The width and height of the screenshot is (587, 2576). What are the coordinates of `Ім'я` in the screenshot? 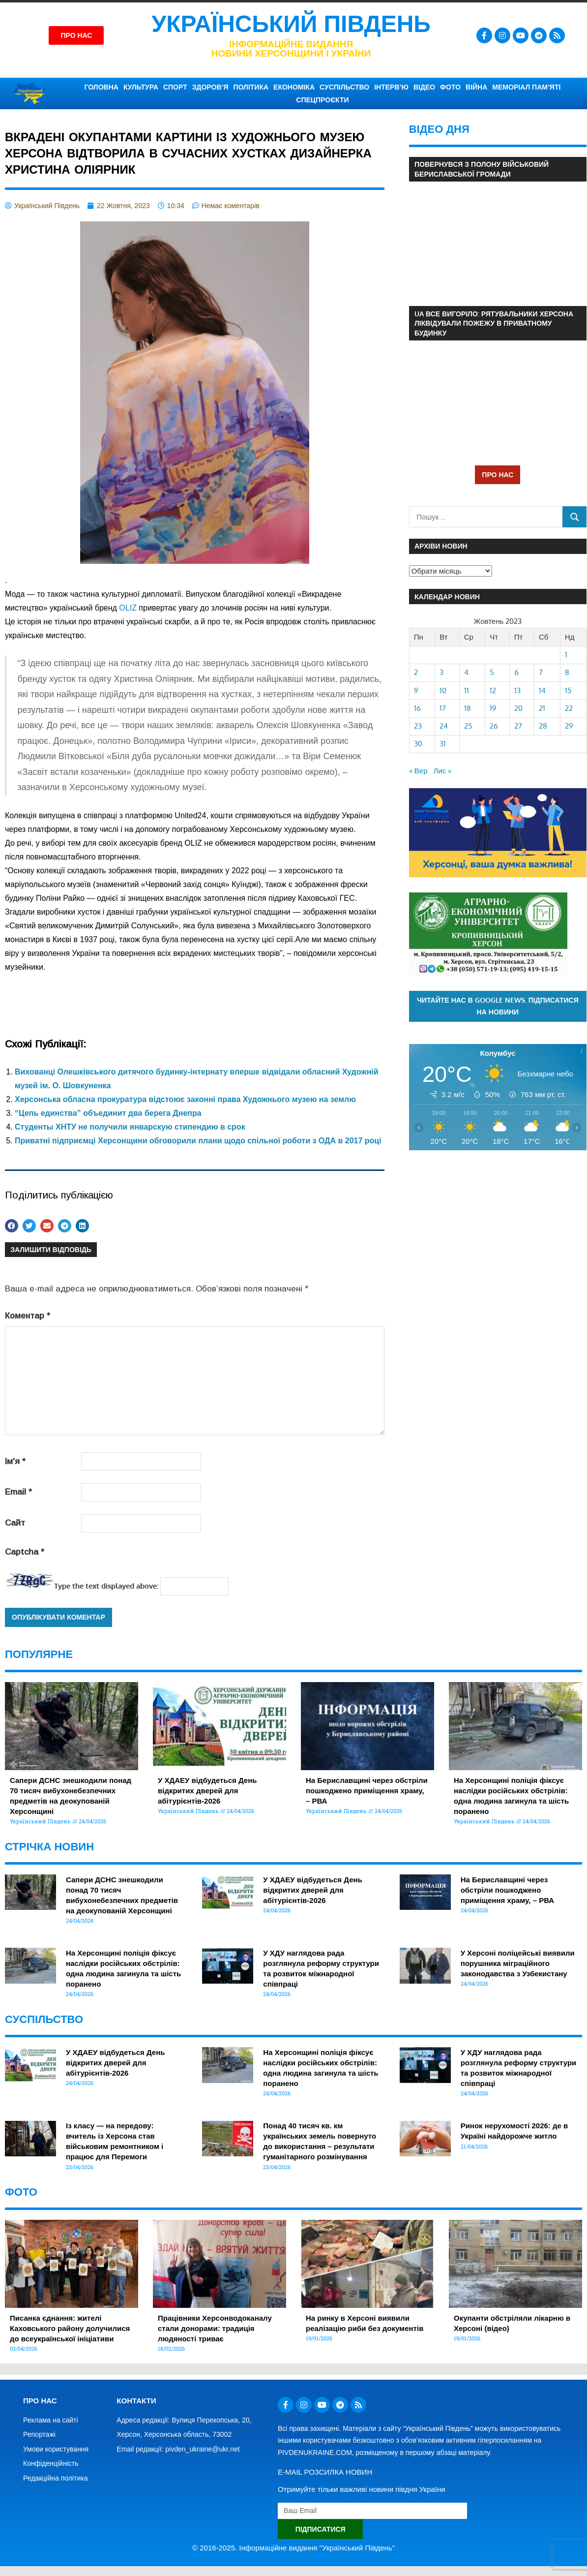 It's located at (15, 1461).